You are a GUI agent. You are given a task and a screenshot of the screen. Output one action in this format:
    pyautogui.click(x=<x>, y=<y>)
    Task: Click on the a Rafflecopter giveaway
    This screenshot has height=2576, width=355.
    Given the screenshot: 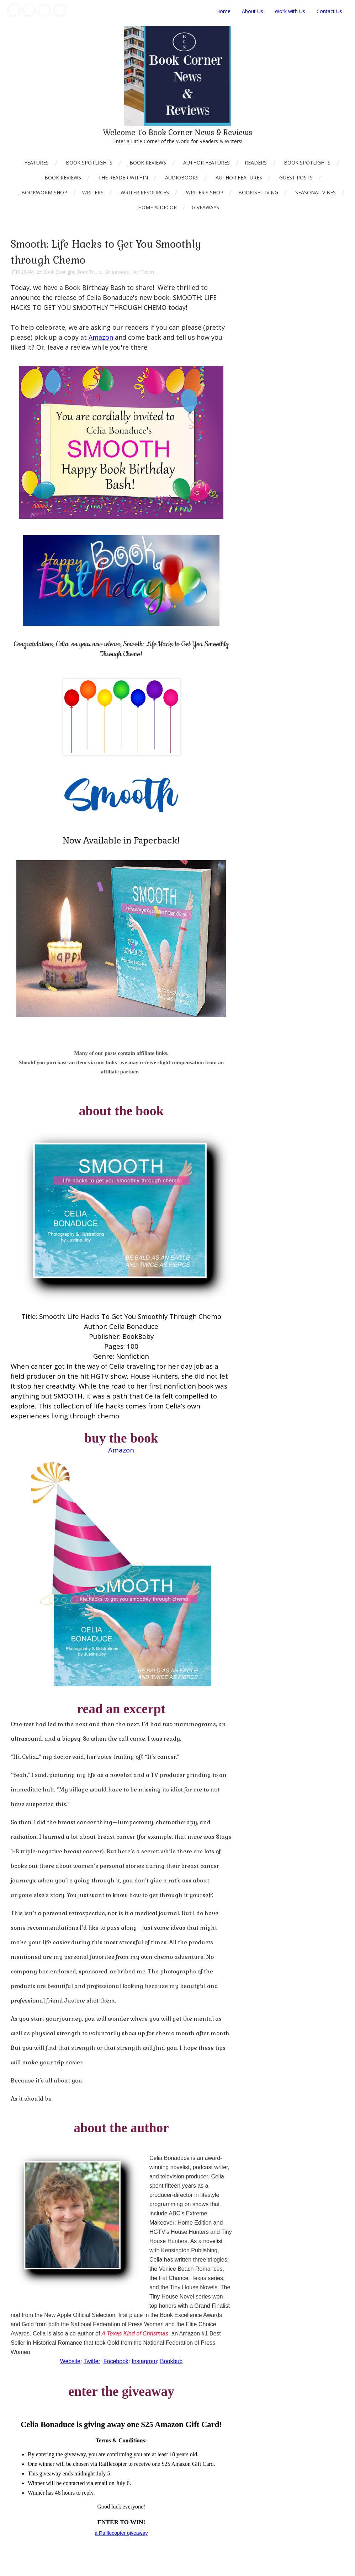 What is the action you would take?
    pyautogui.click(x=121, y=2533)
    